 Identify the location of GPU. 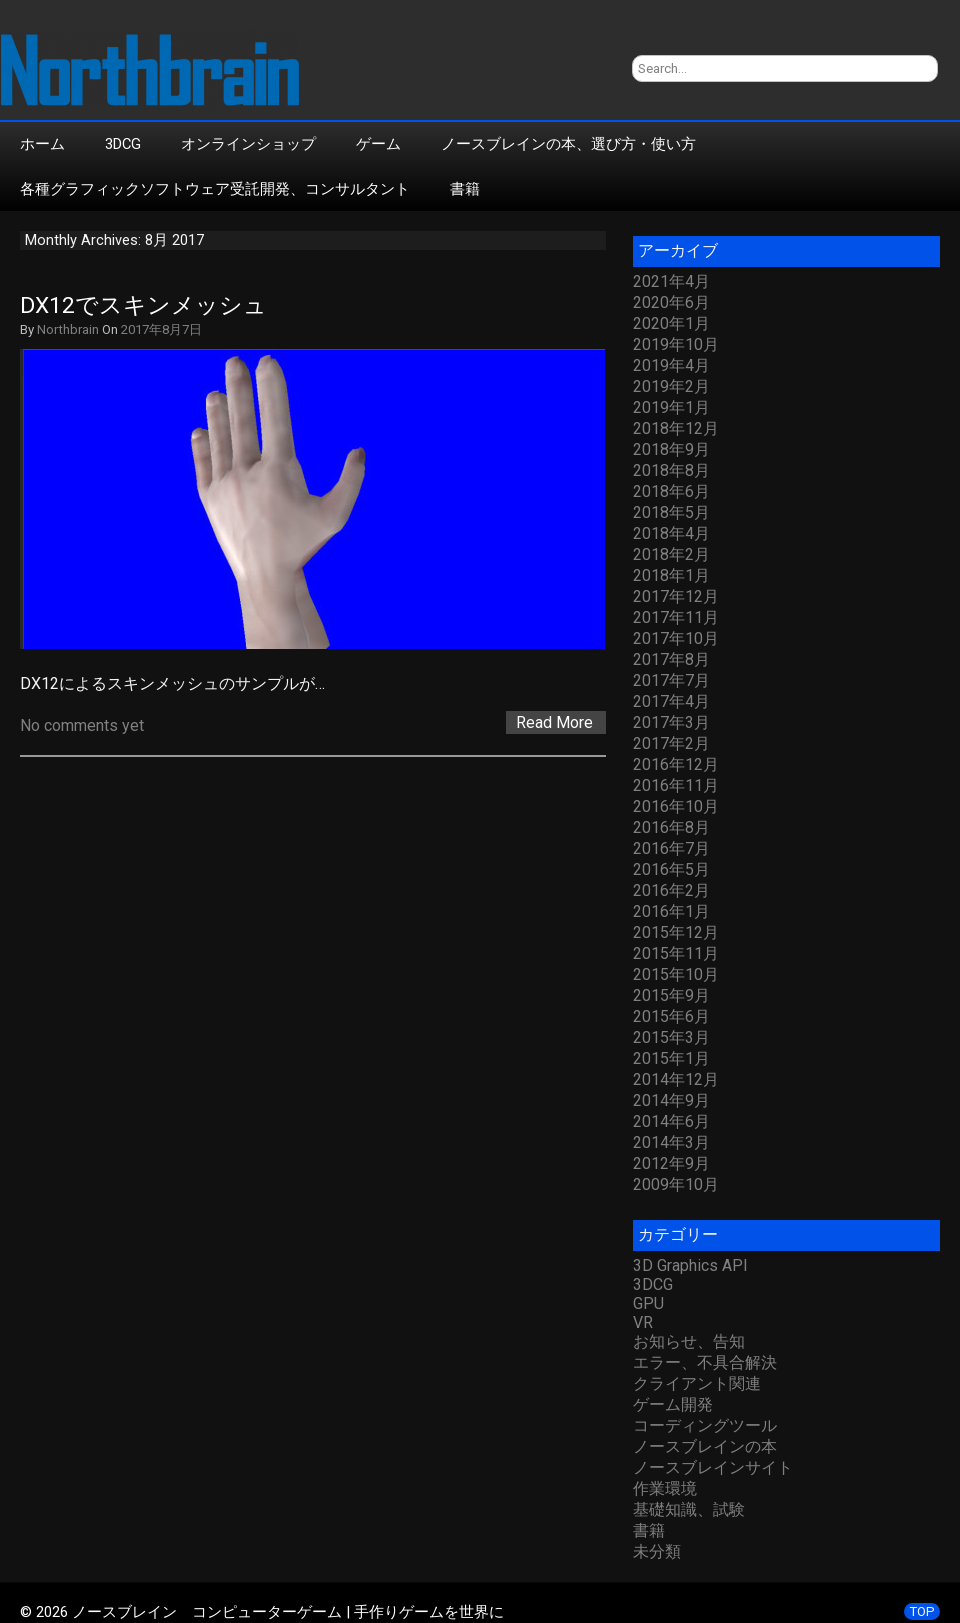
(648, 1303).